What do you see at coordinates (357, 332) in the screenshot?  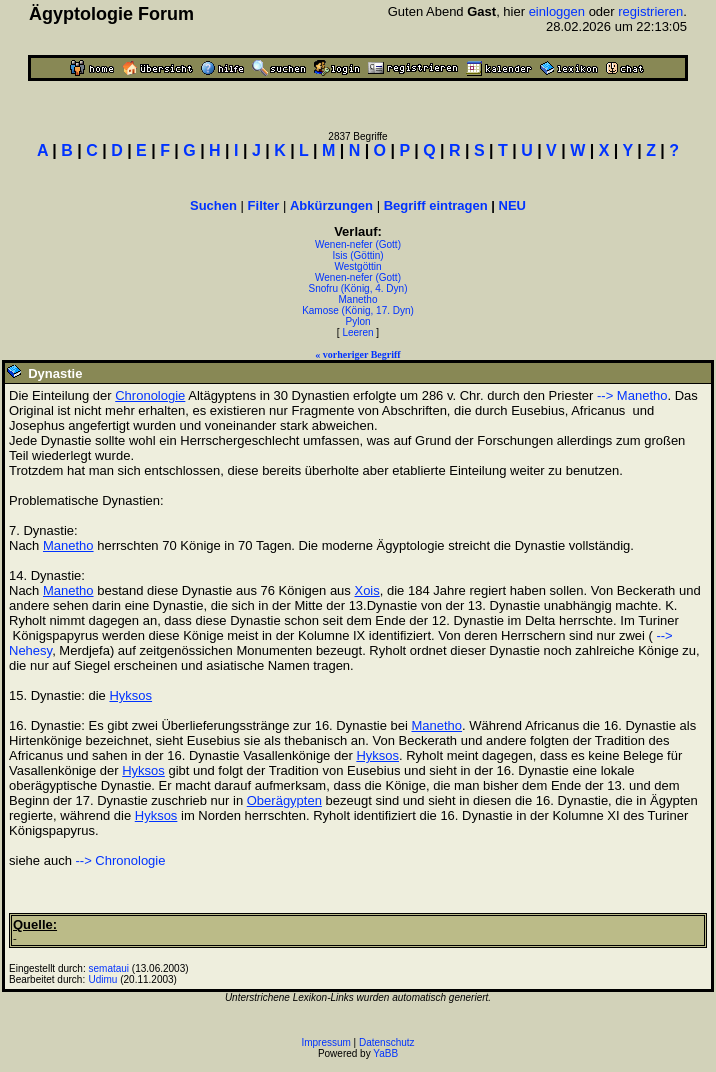 I see `Leeren` at bounding box center [357, 332].